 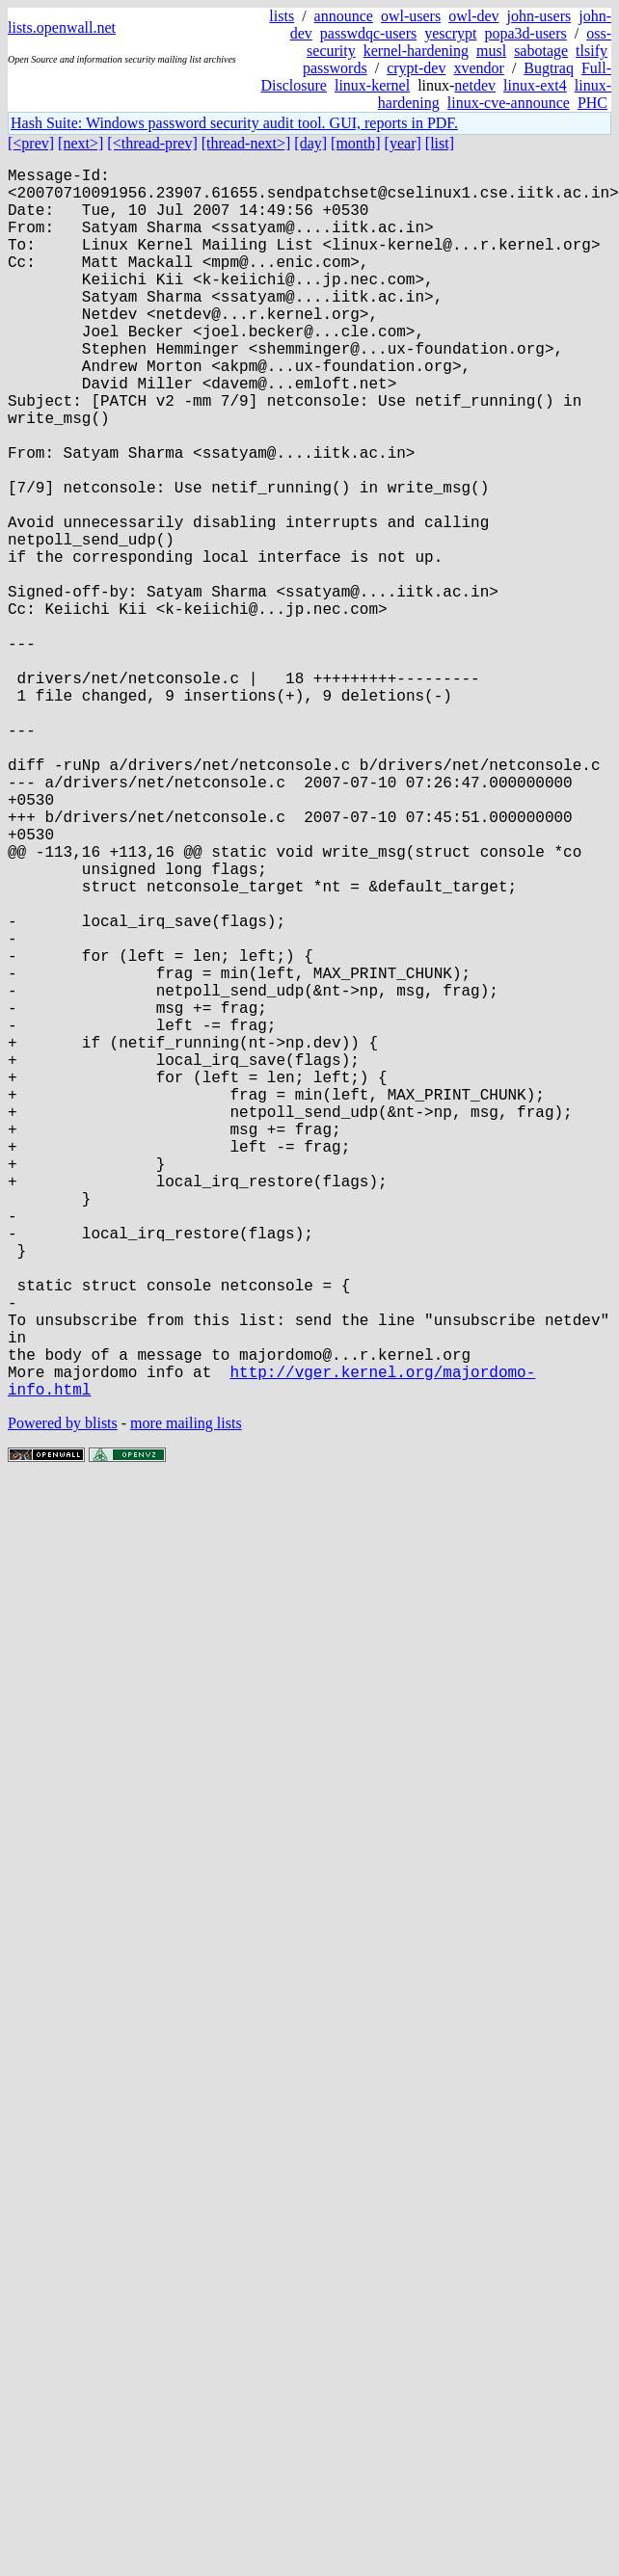 What do you see at coordinates (62, 27) in the screenshot?
I see `lists.openwall.net` at bounding box center [62, 27].